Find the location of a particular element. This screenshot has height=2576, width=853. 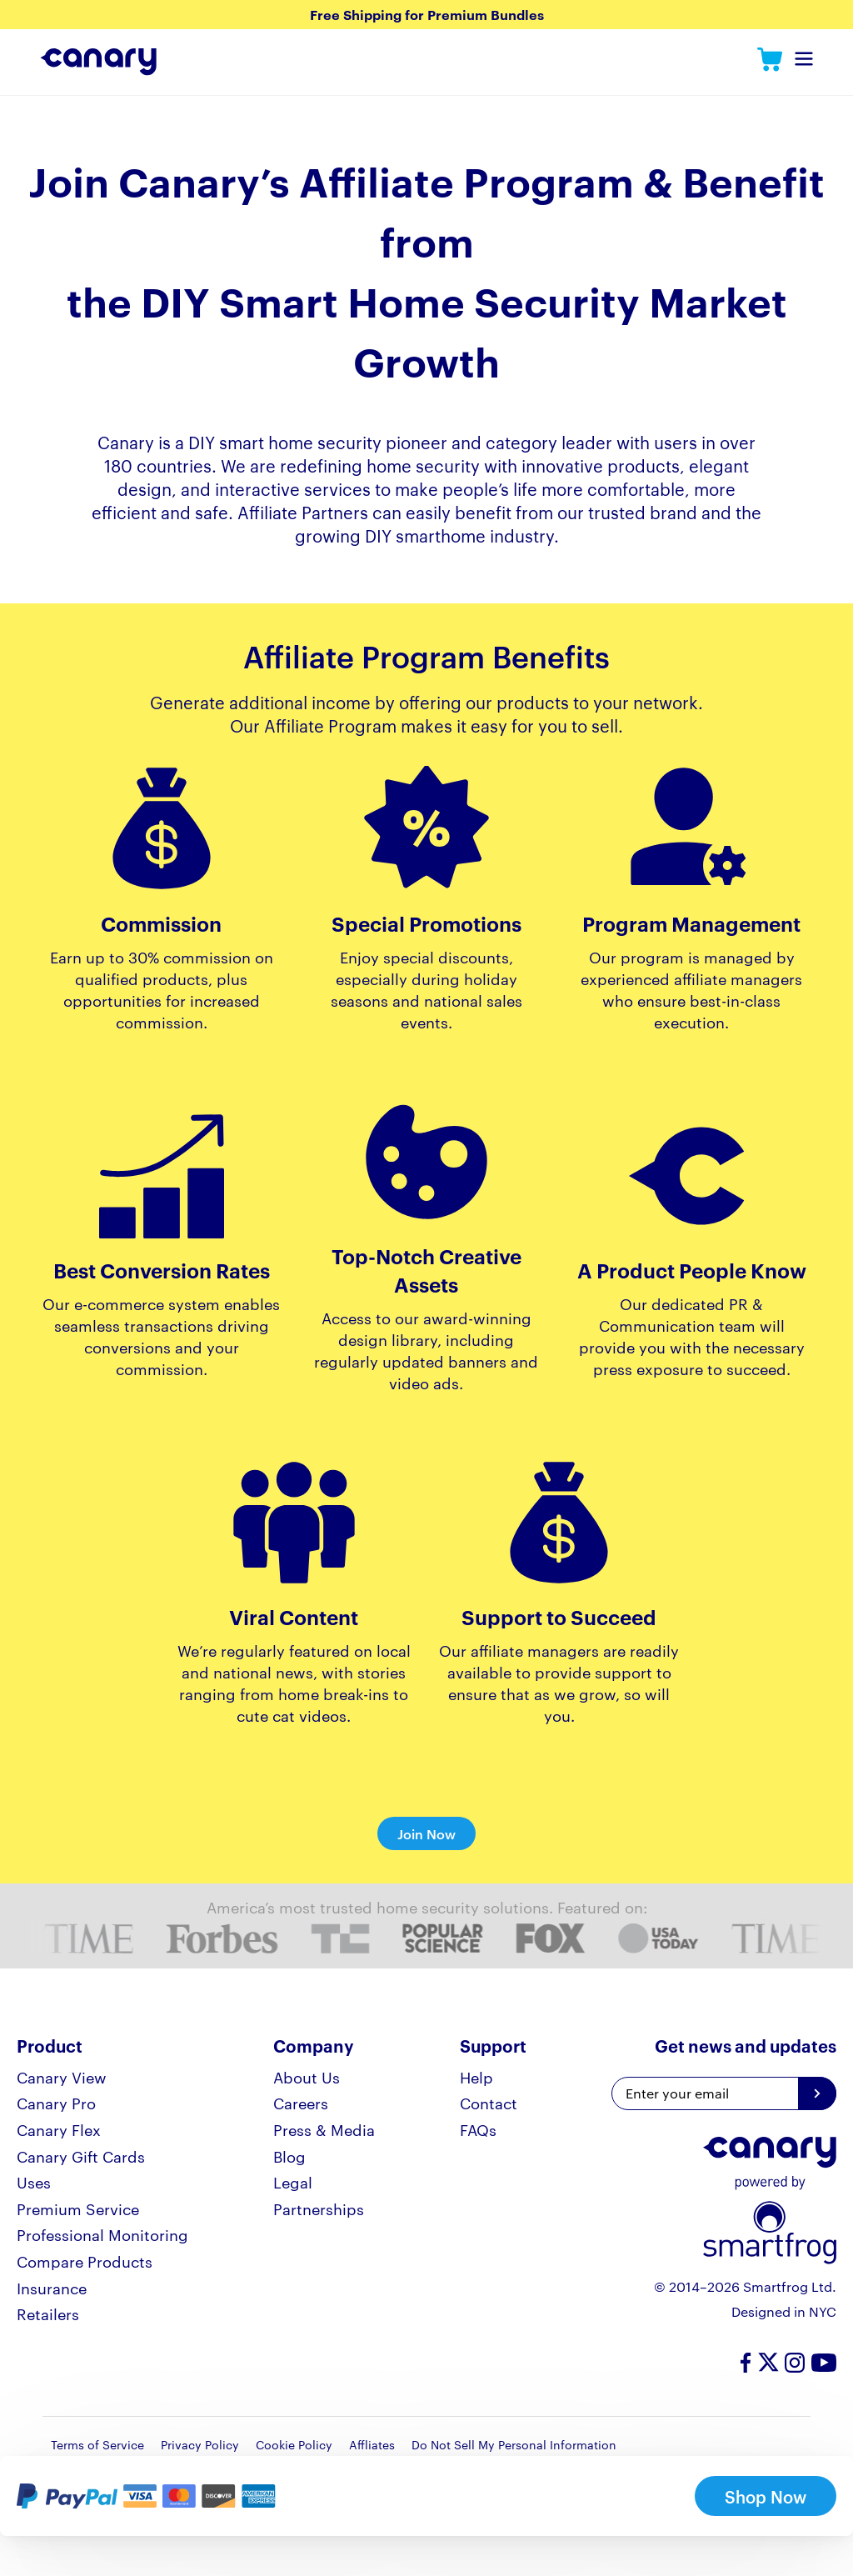

Premium Service is located at coordinates (78, 2208).